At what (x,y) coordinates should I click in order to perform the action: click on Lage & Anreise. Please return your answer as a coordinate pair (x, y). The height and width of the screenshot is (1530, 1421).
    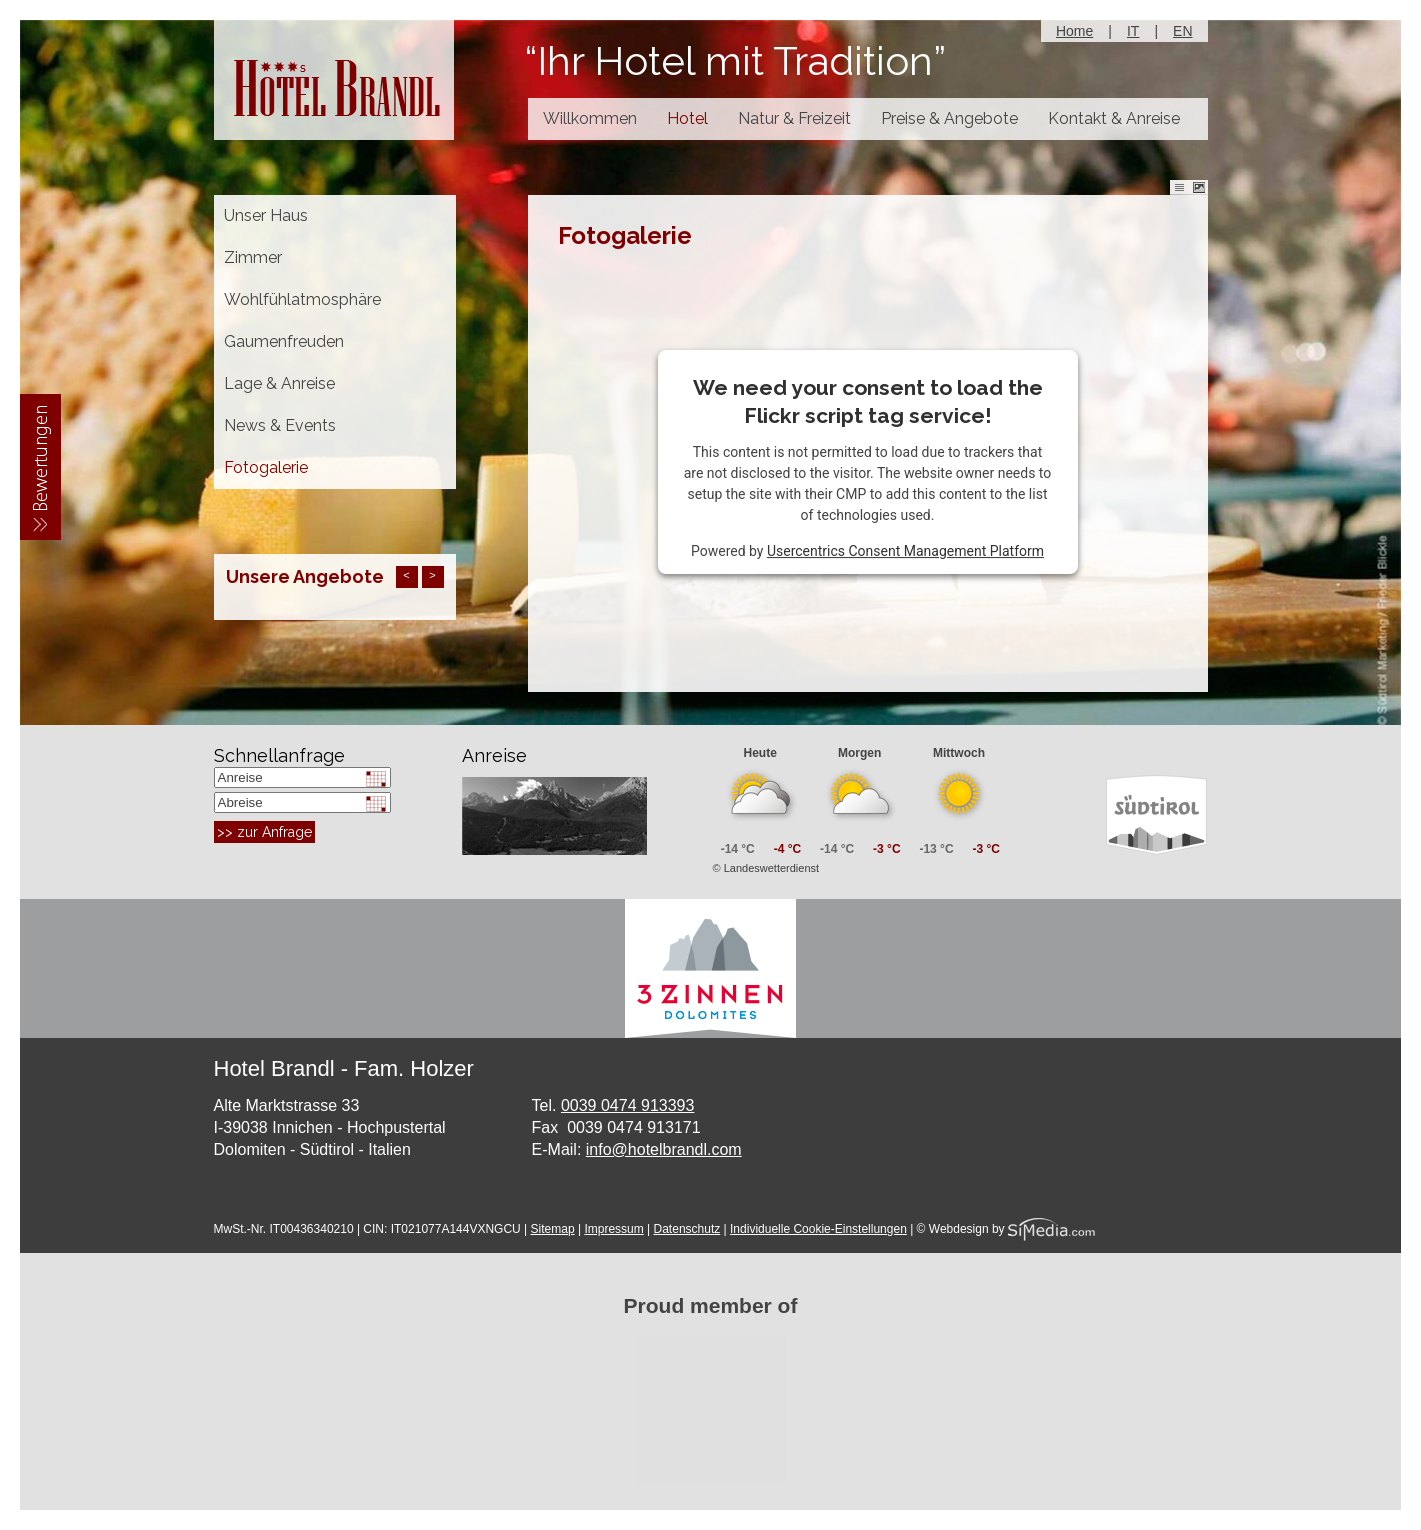
    Looking at the image, I should click on (279, 383).